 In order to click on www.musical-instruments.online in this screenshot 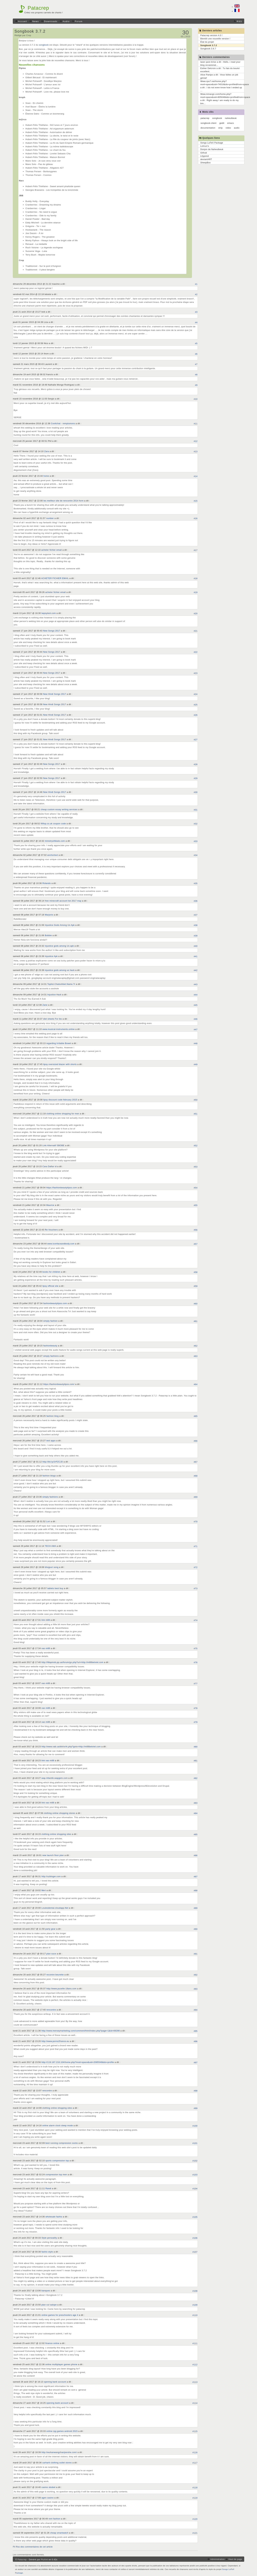, I will do `click(58, 1029)`.